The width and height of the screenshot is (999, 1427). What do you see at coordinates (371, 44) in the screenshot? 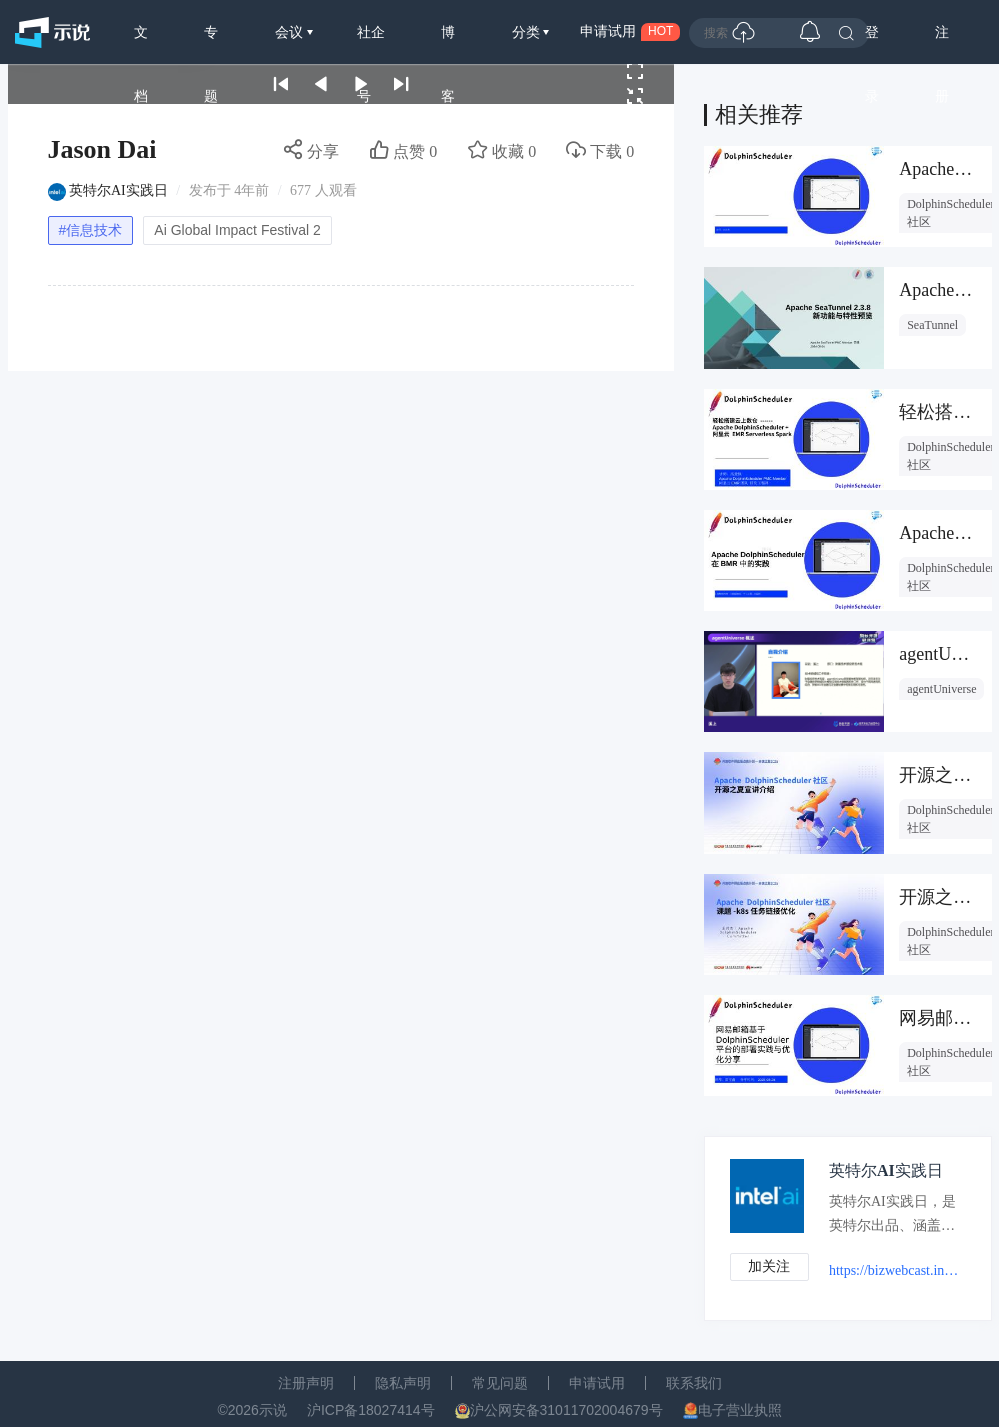
I see `社企号` at bounding box center [371, 44].